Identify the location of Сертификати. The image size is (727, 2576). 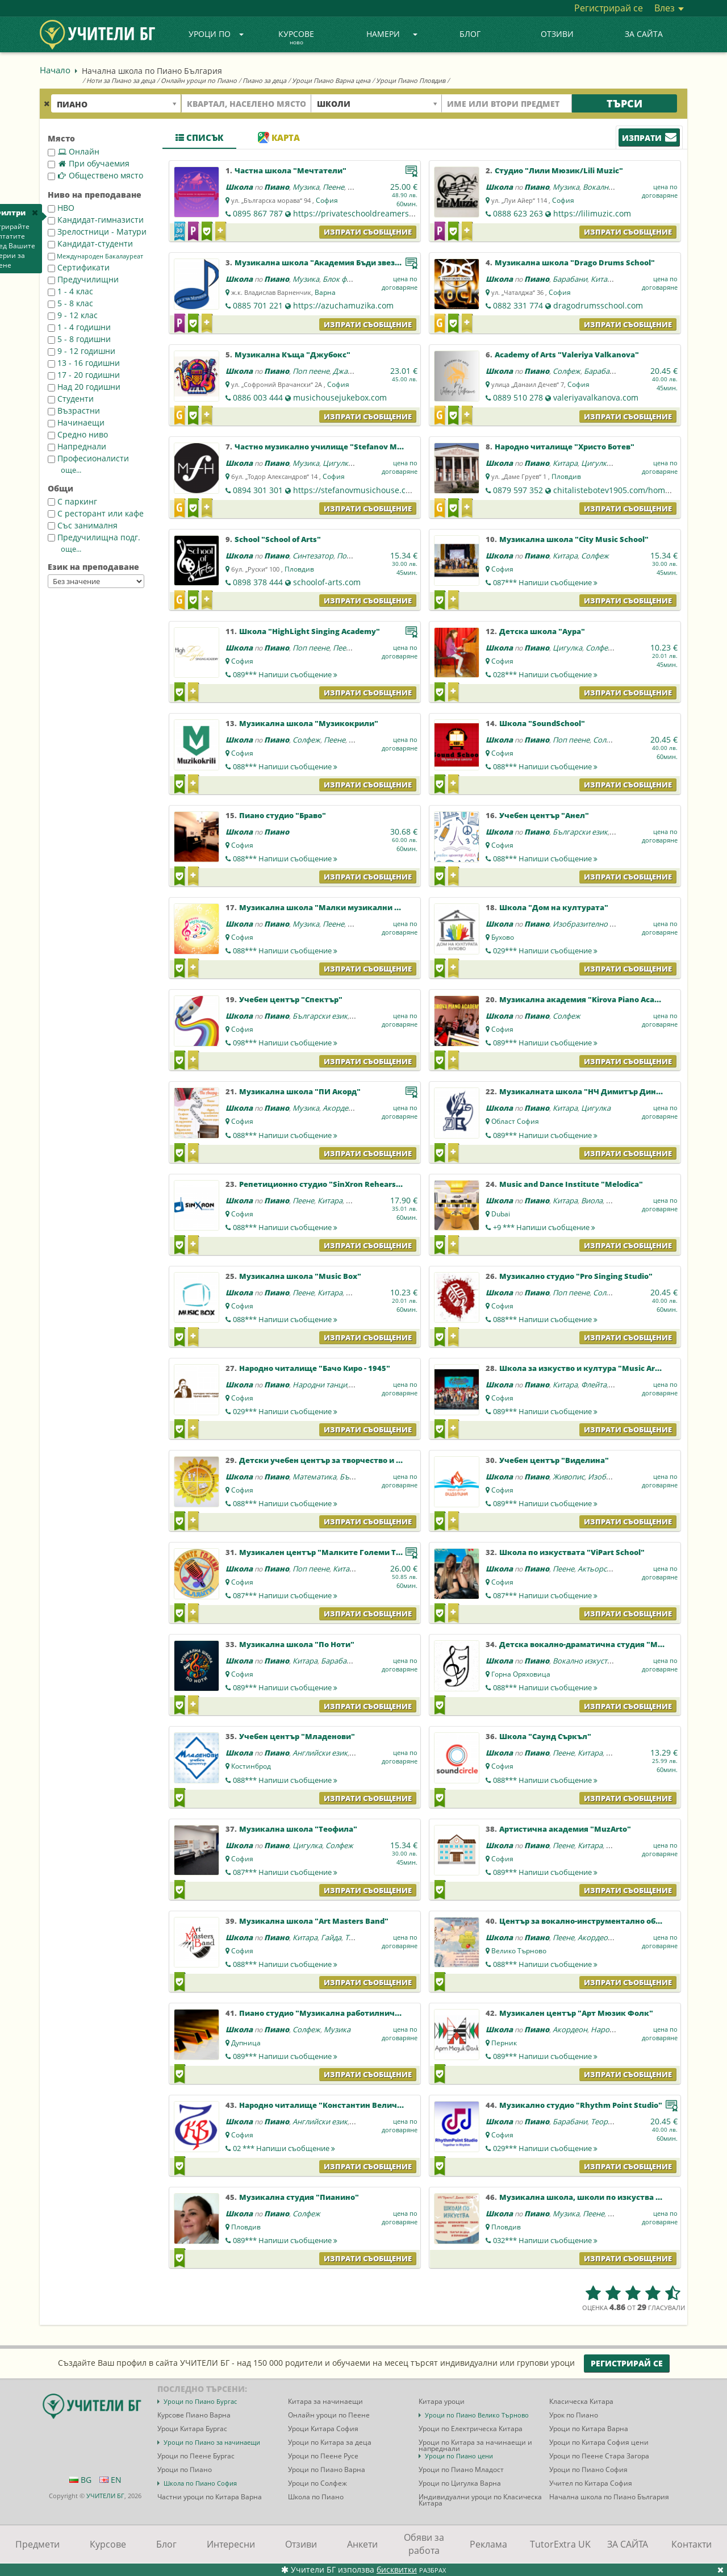
(79, 267).